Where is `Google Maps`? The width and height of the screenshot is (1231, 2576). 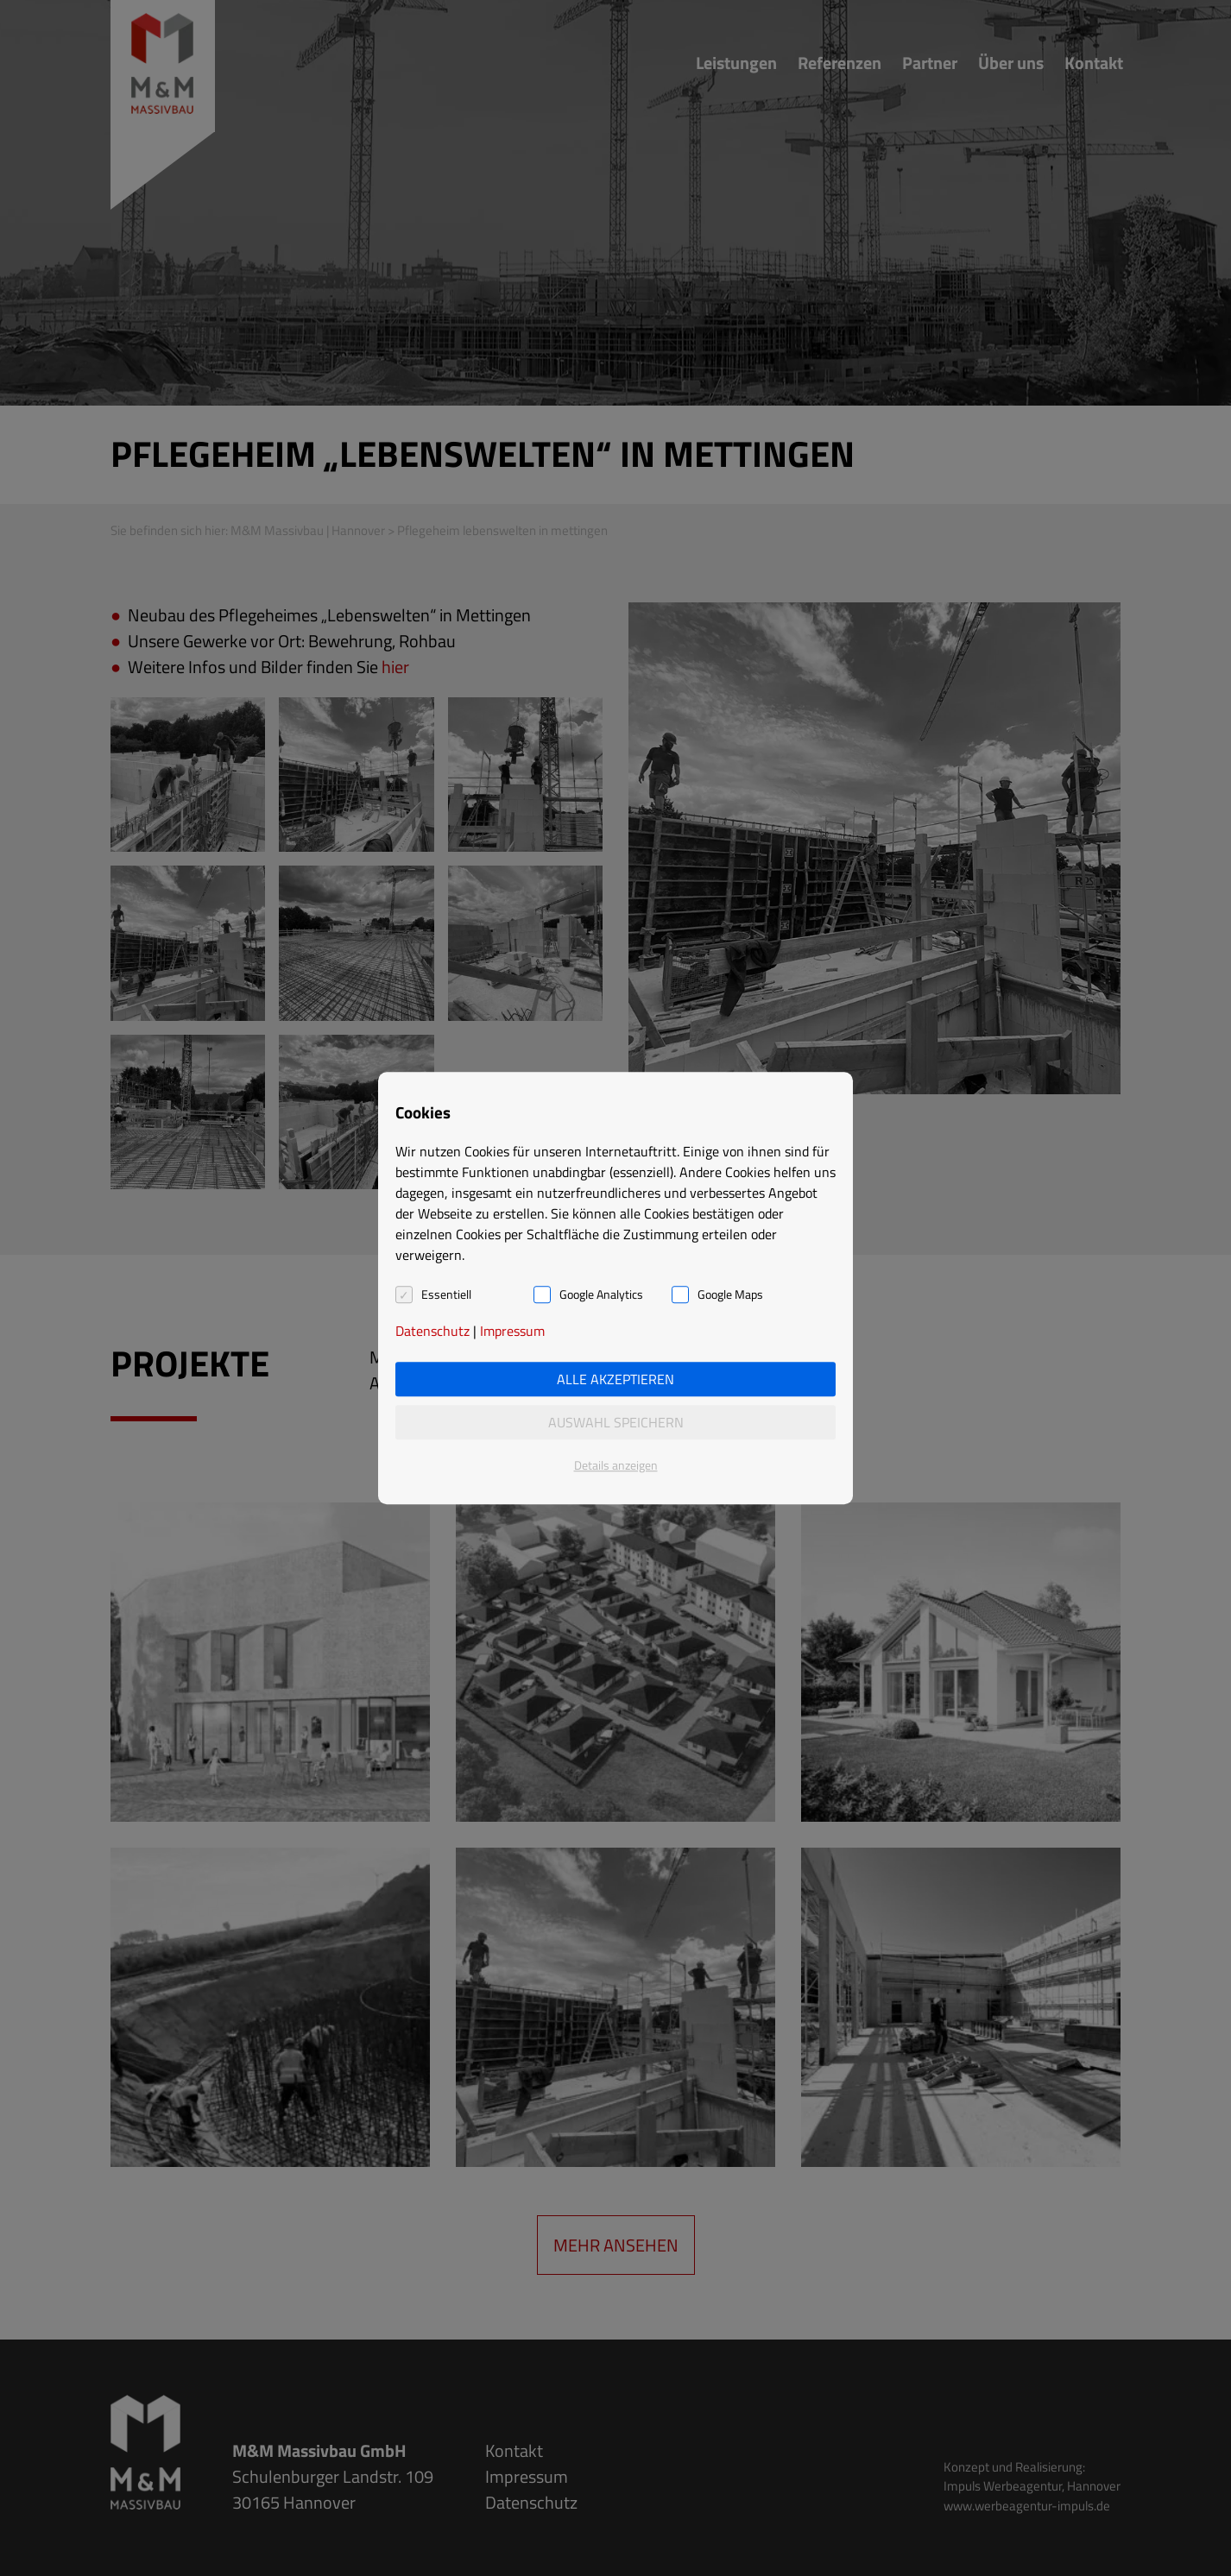 Google Maps is located at coordinates (730, 1294).